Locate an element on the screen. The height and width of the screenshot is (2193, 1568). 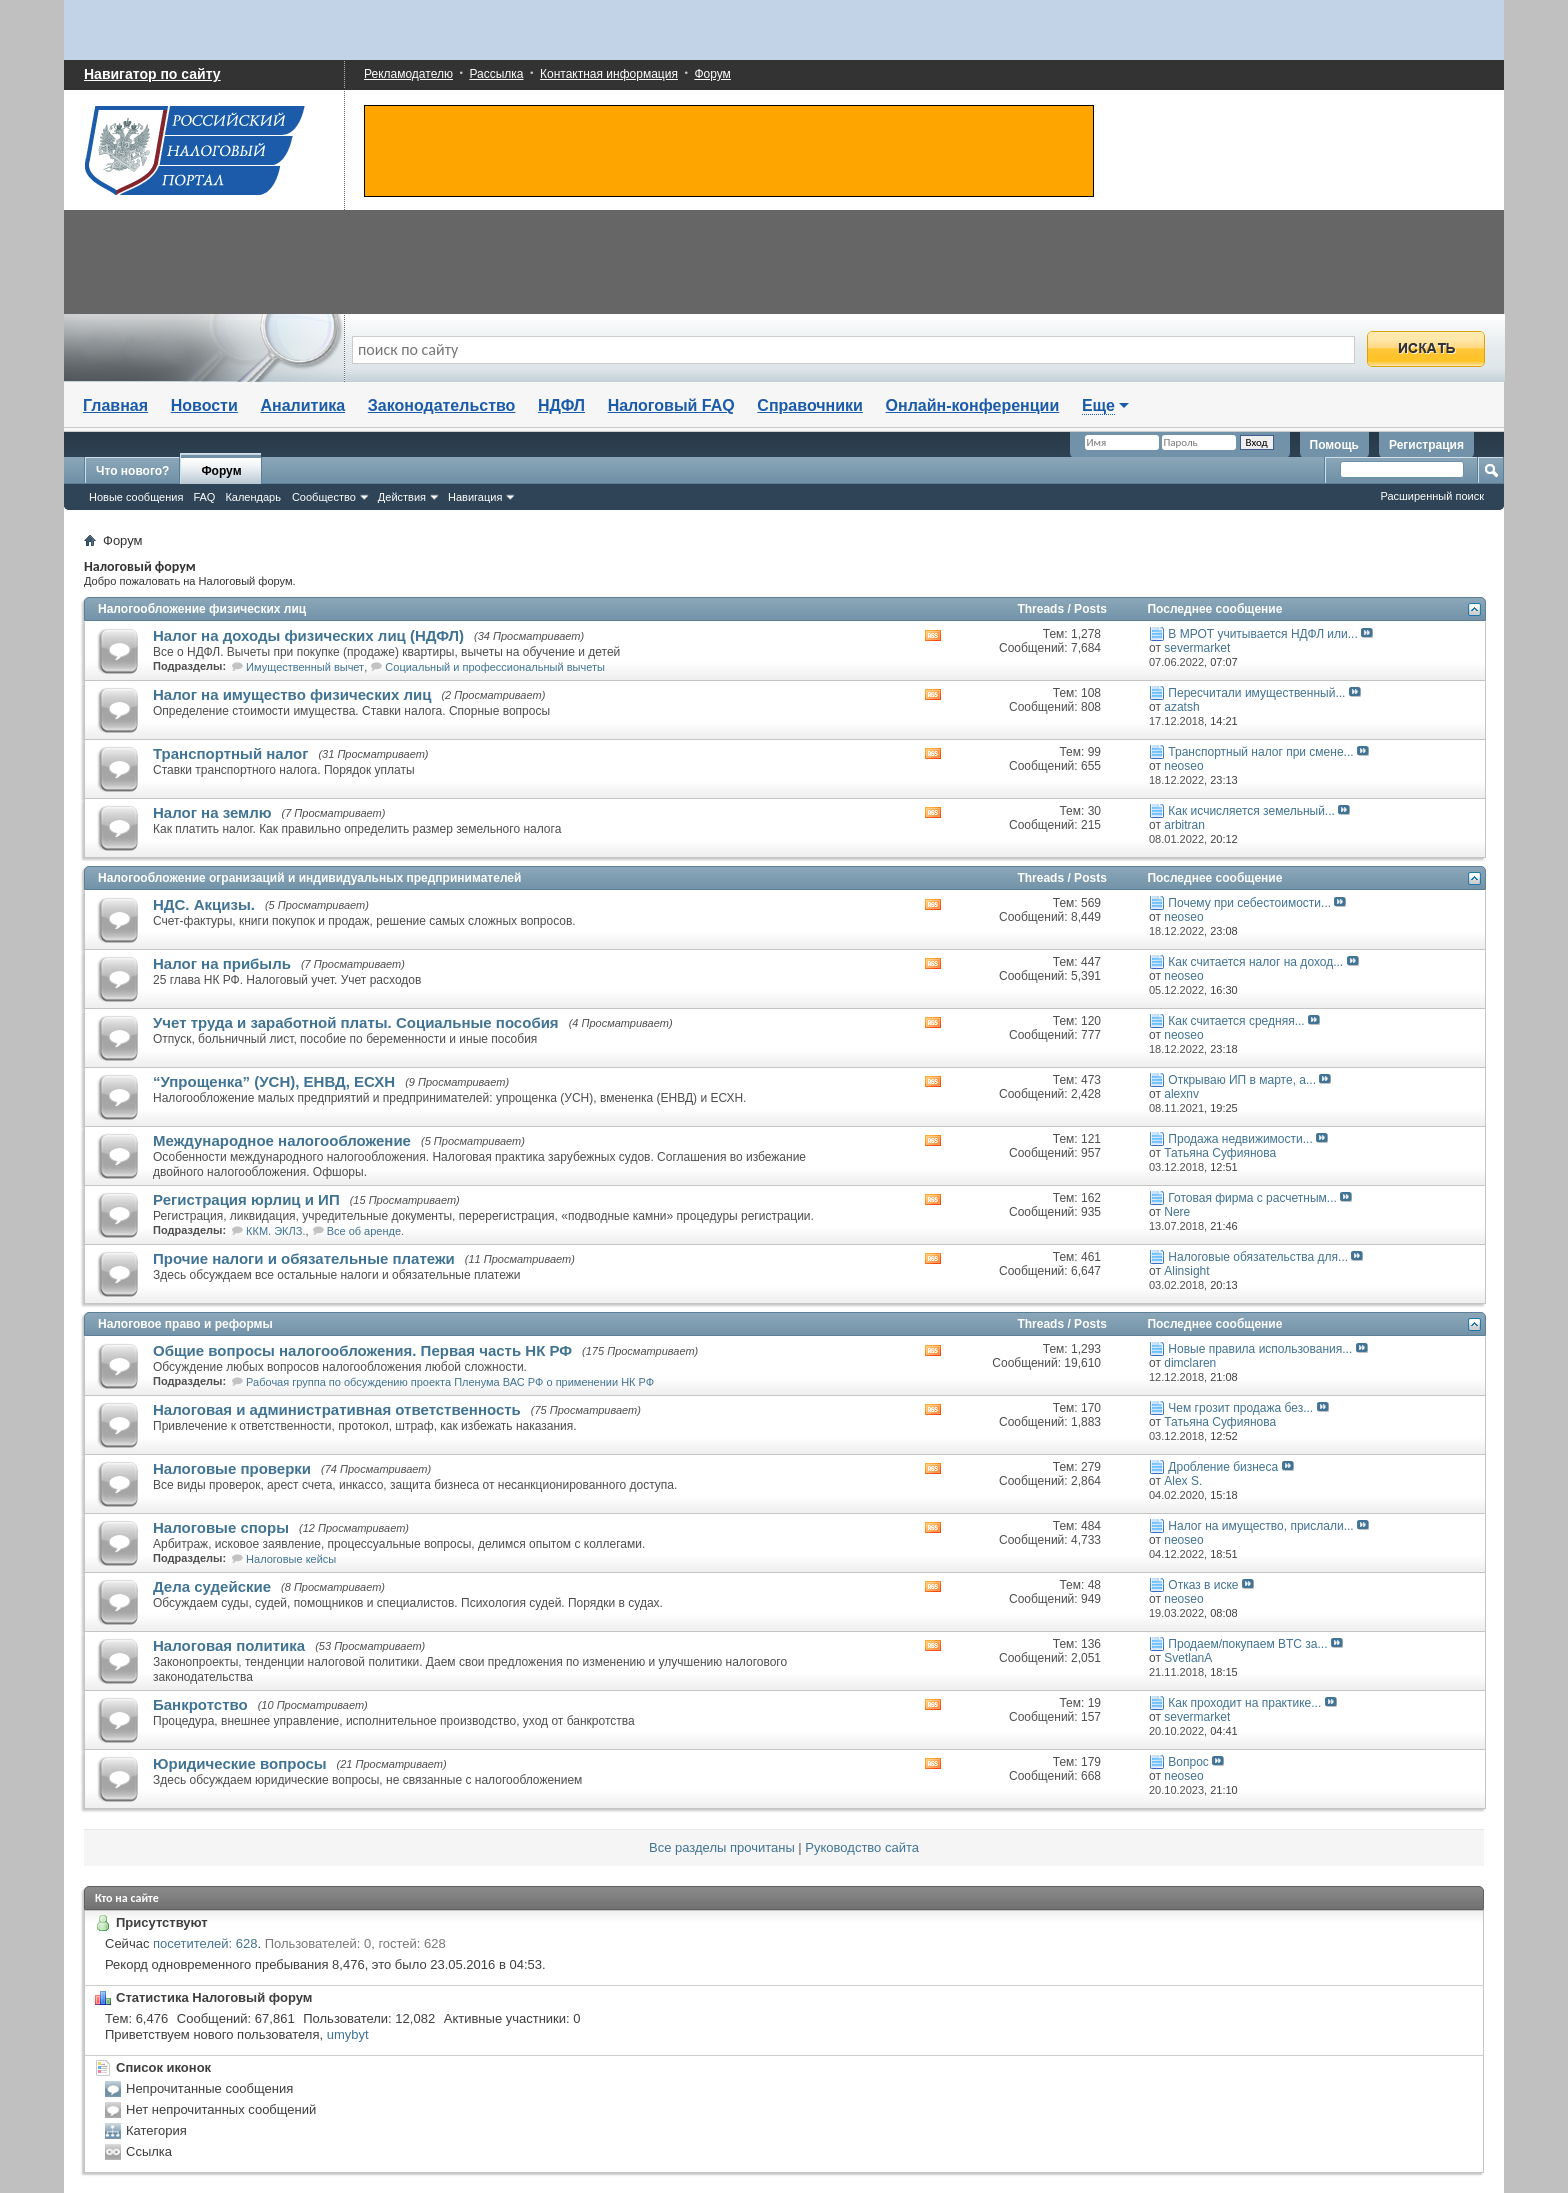
Рассылка is located at coordinates (496, 74).